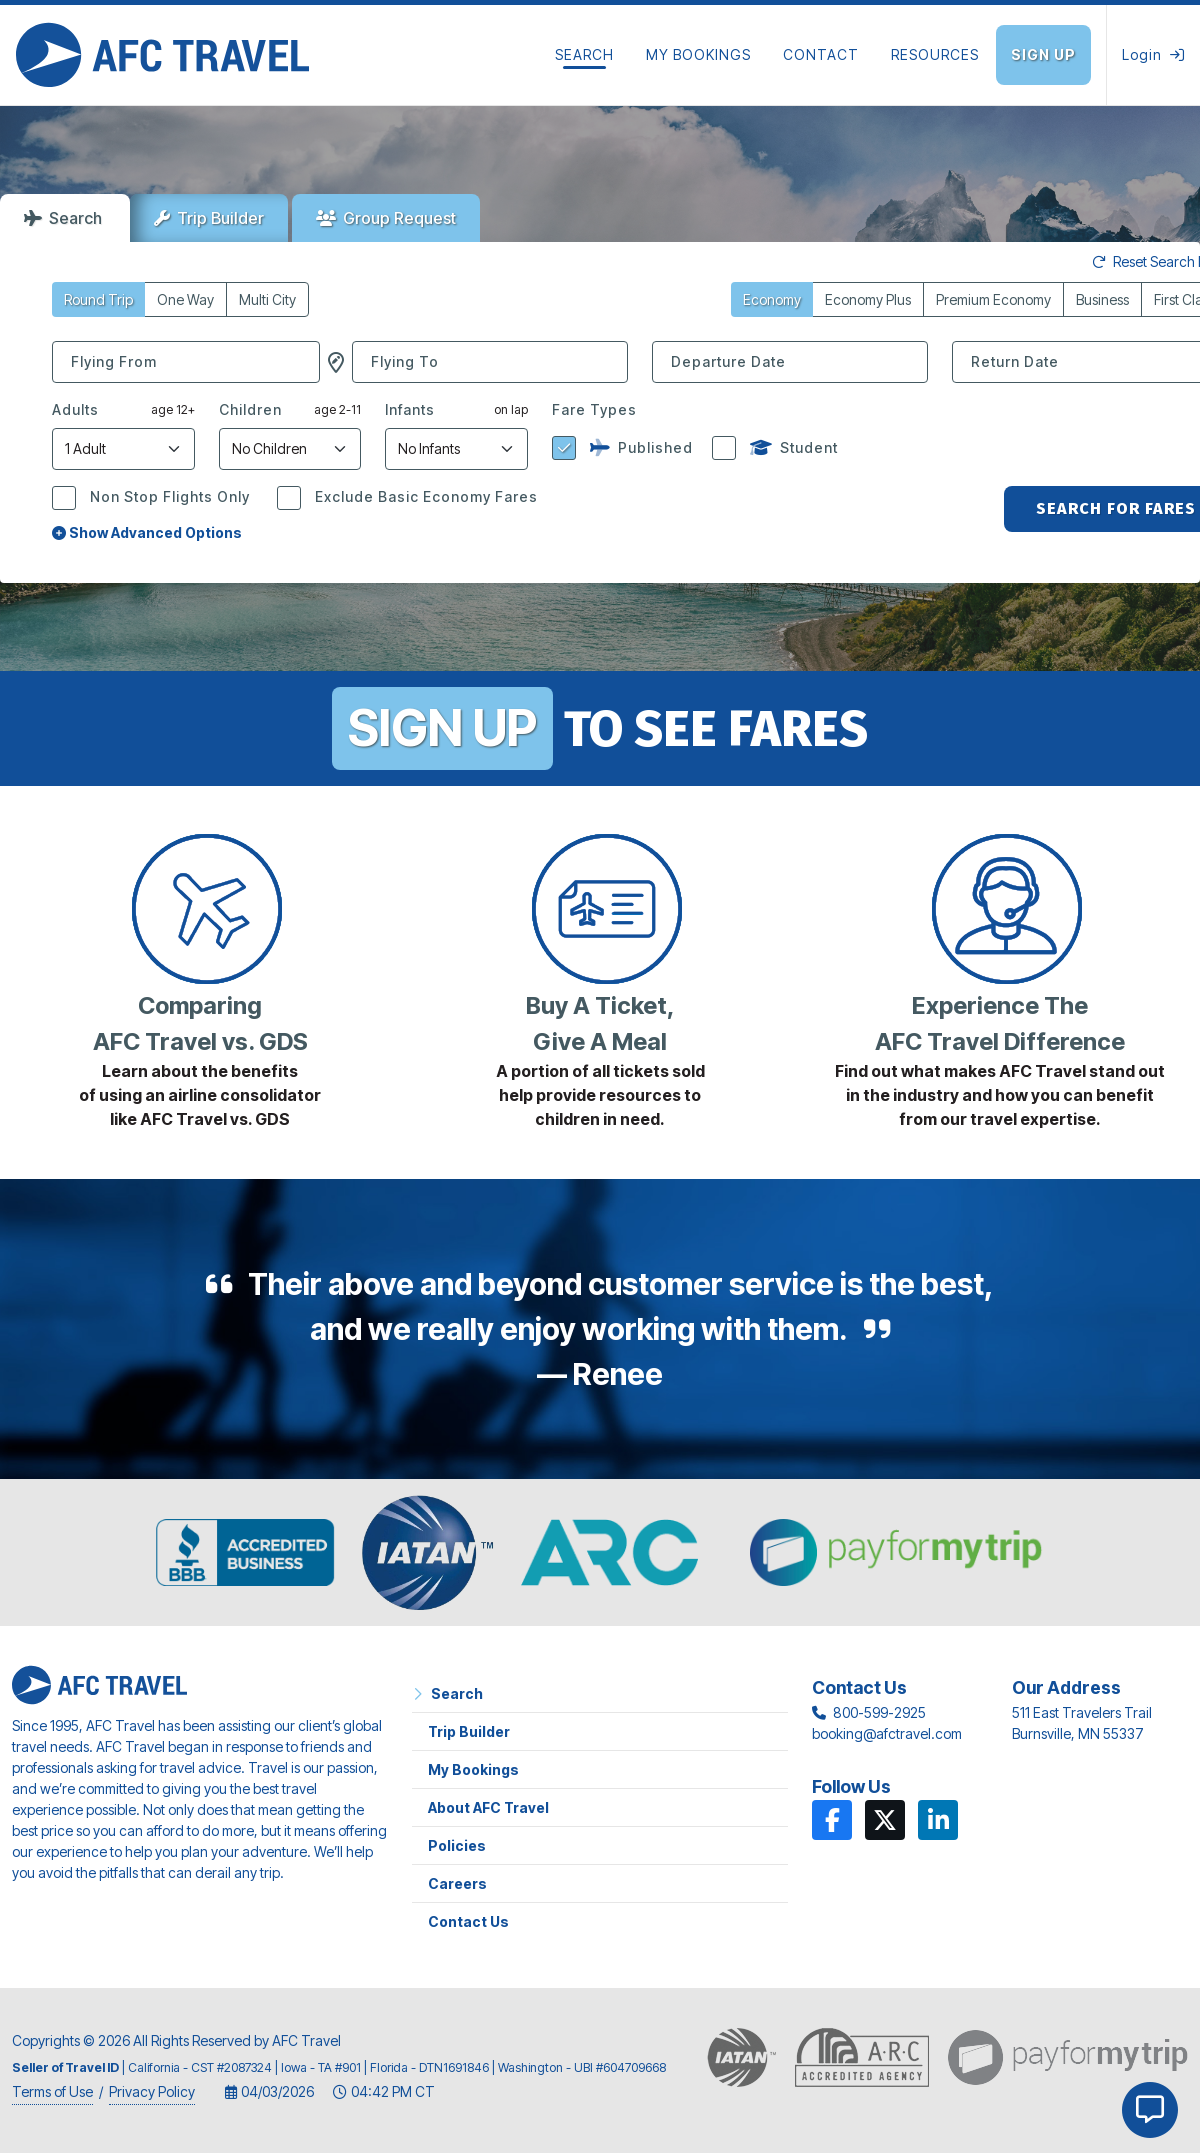 The width and height of the screenshot is (1200, 2153). I want to click on Economy, so click(772, 299).